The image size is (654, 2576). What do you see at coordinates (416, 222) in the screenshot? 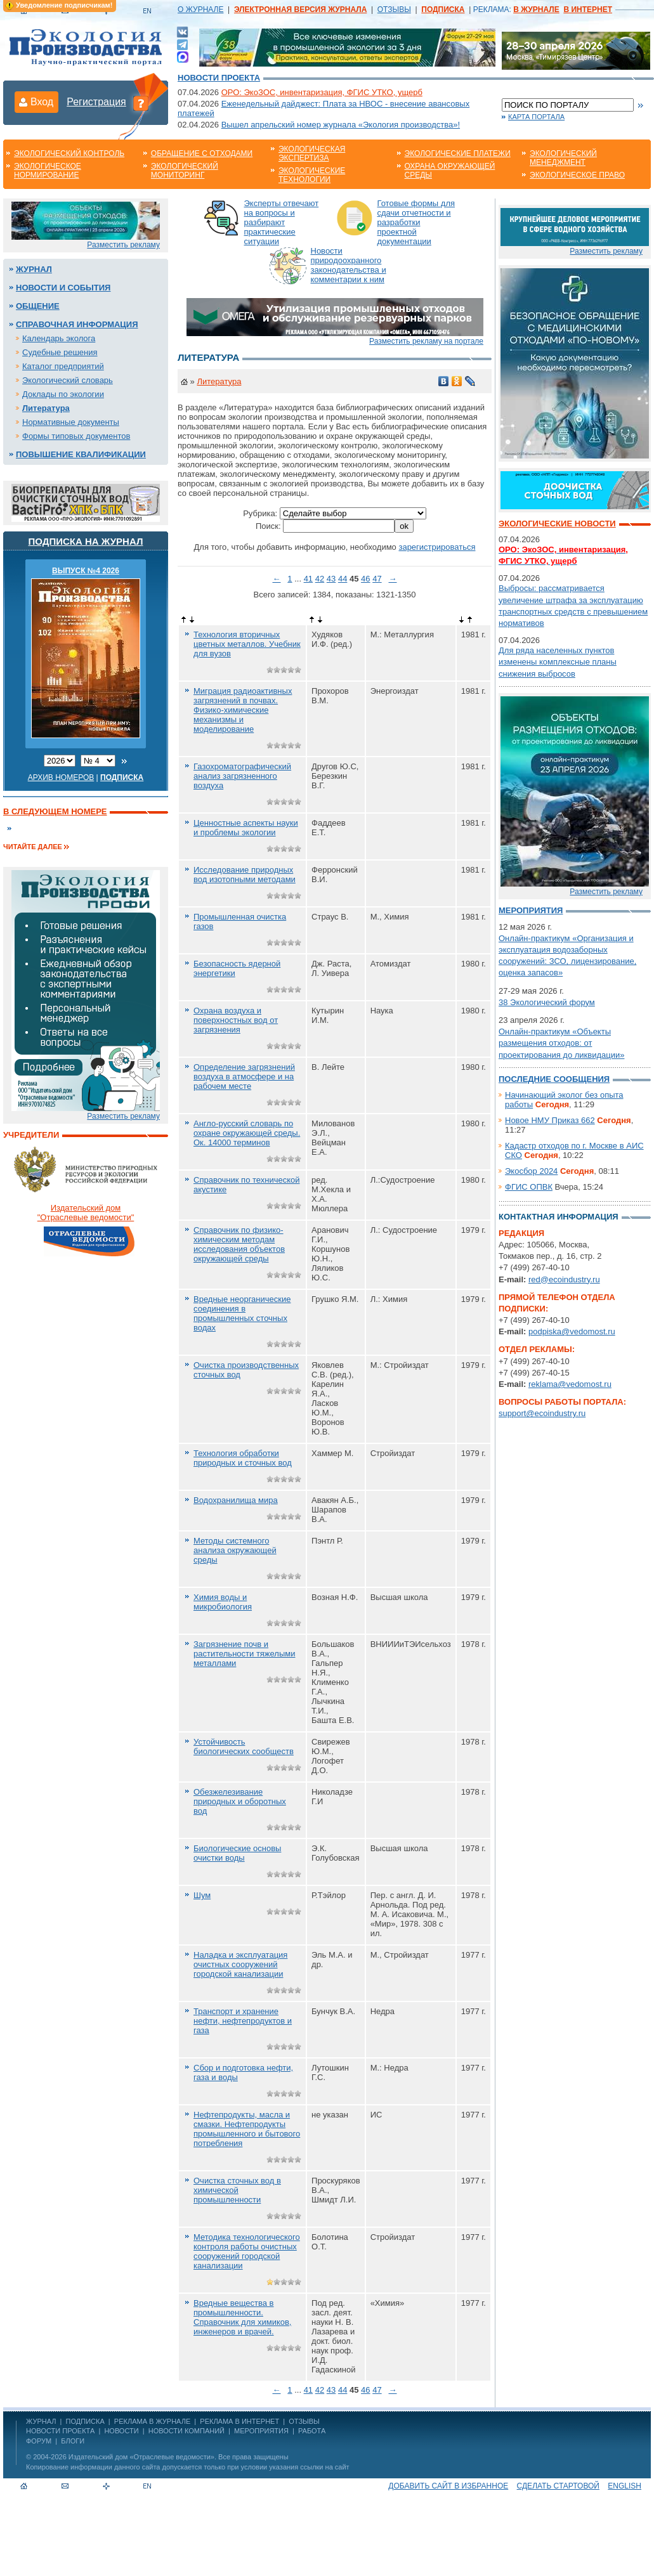
I see `Готовые формы для сдачи отчетности и разработки проектной документации` at bounding box center [416, 222].